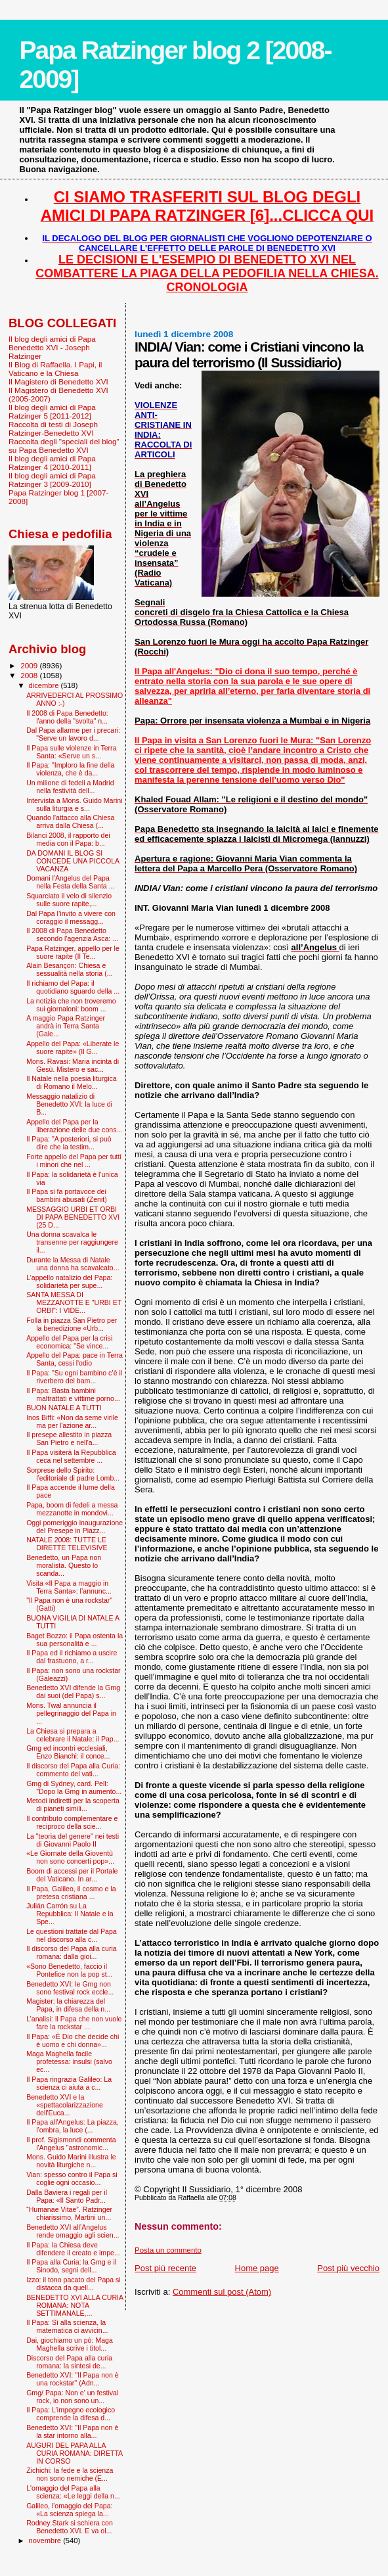 This screenshot has height=2576, width=388. I want to click on dicembre, so click(45, 685).